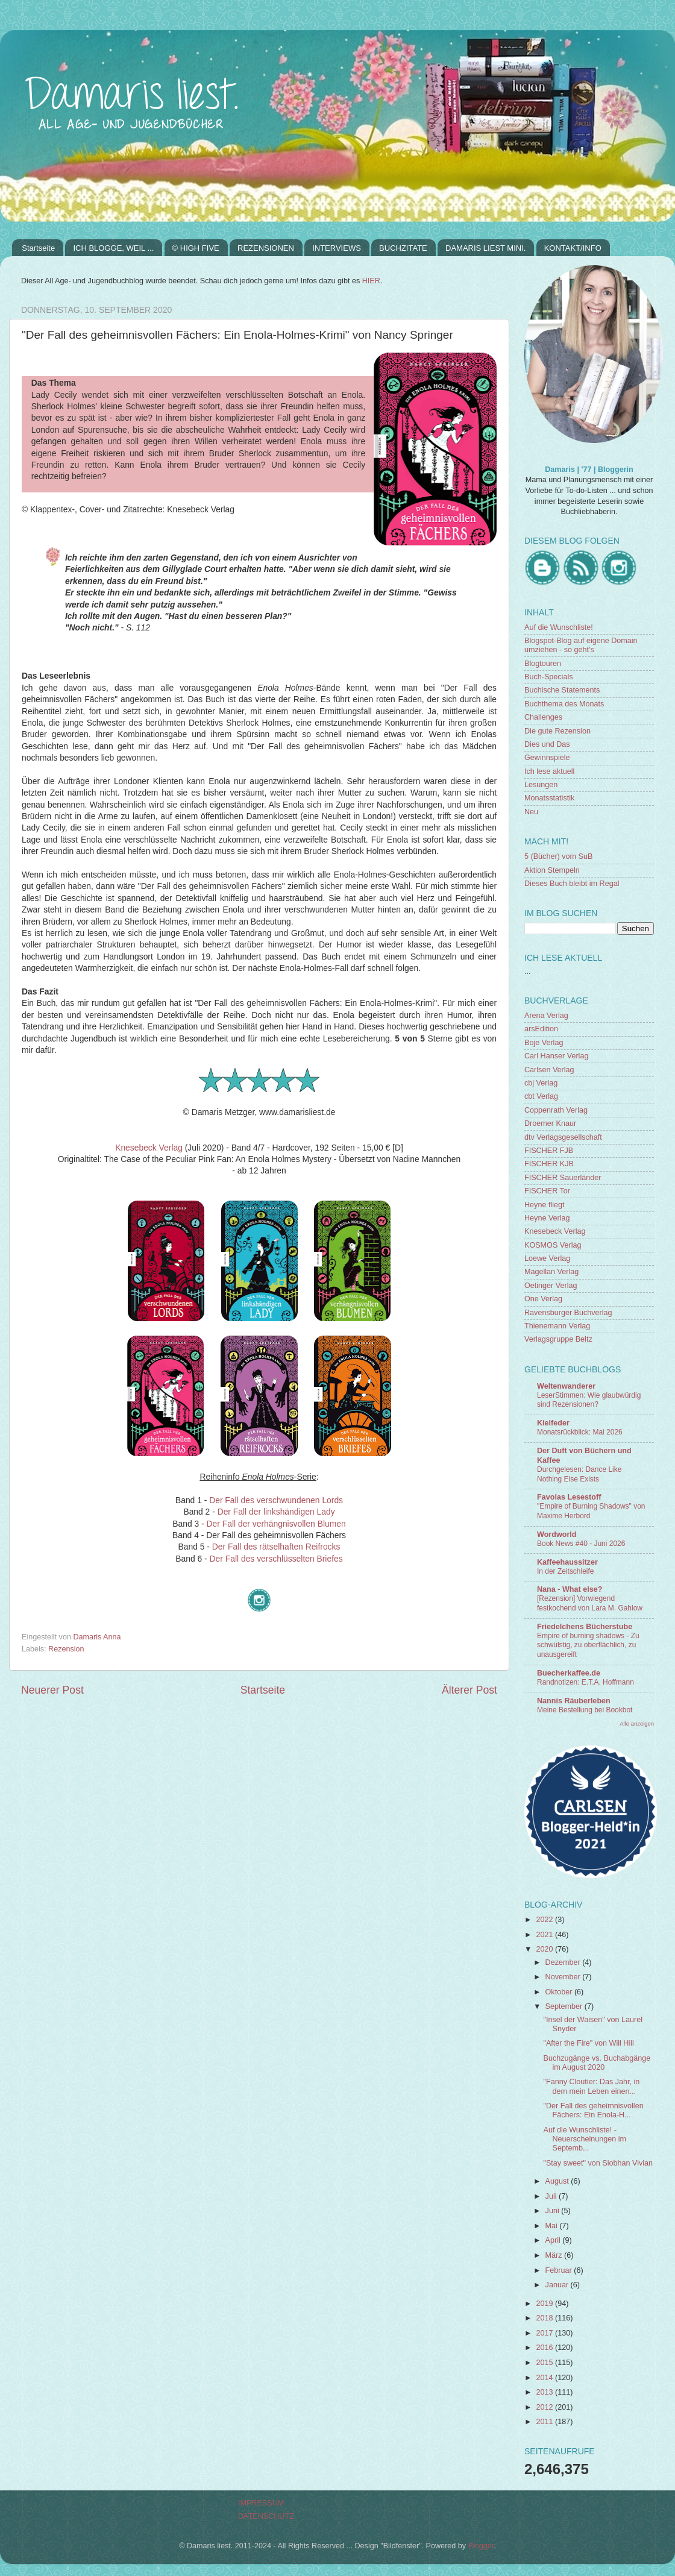 Image resolution: width=675 pixels, height=2576 pixels. What do you see at coordinates (336, 248) in the screenshot?
I see `INTERVIEWS` at bounding box center [336, 248].